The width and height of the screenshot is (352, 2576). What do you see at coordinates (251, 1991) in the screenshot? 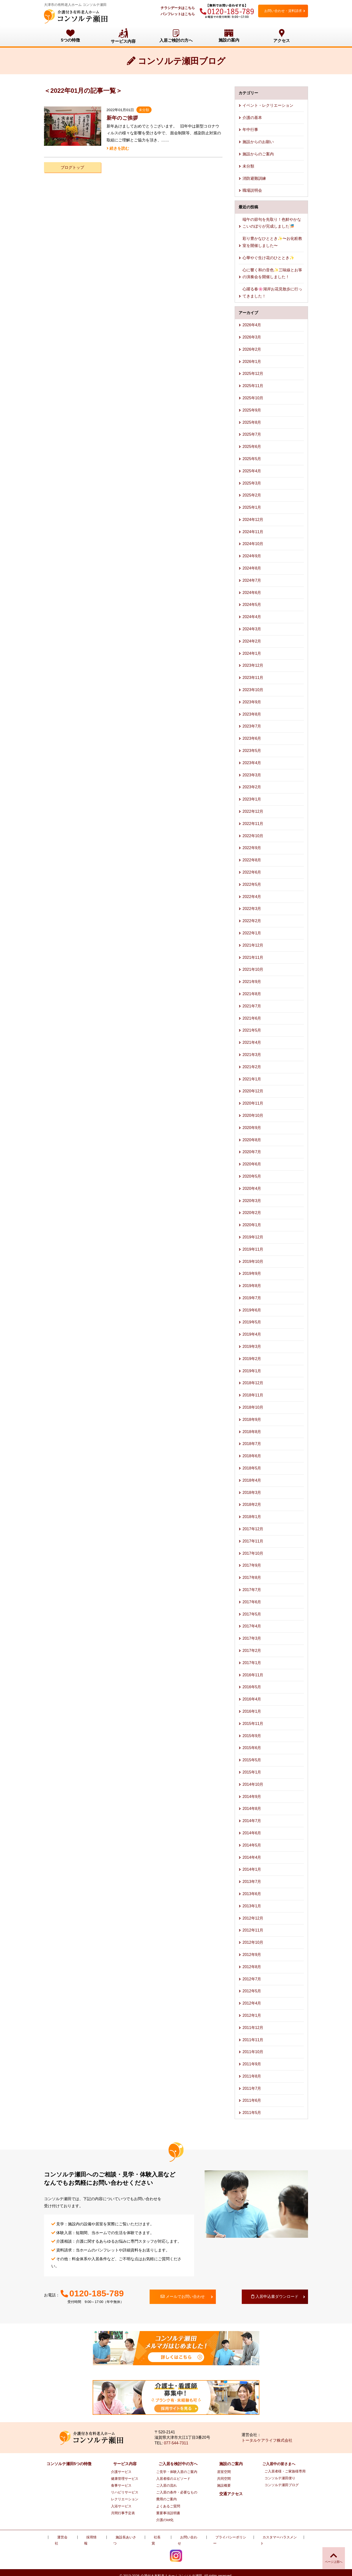
I see `2012年5月` at bounding box center [251, 1991].